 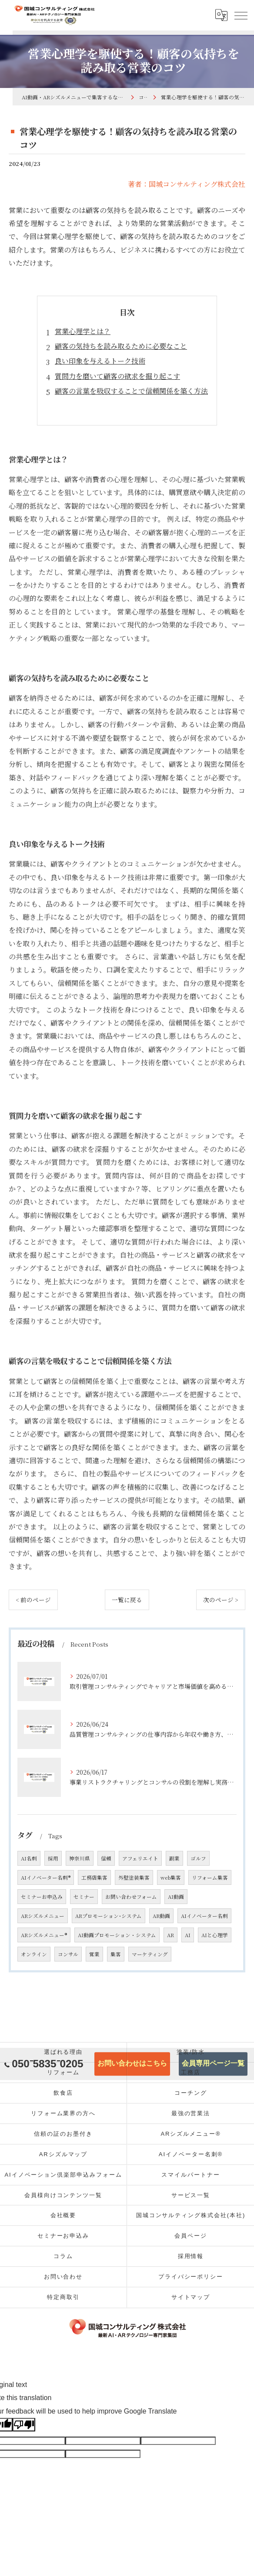 What do you see at coordinates (176, 1896) in the screenshot?
I see `AI動画` at bounding box center [176, 1896].